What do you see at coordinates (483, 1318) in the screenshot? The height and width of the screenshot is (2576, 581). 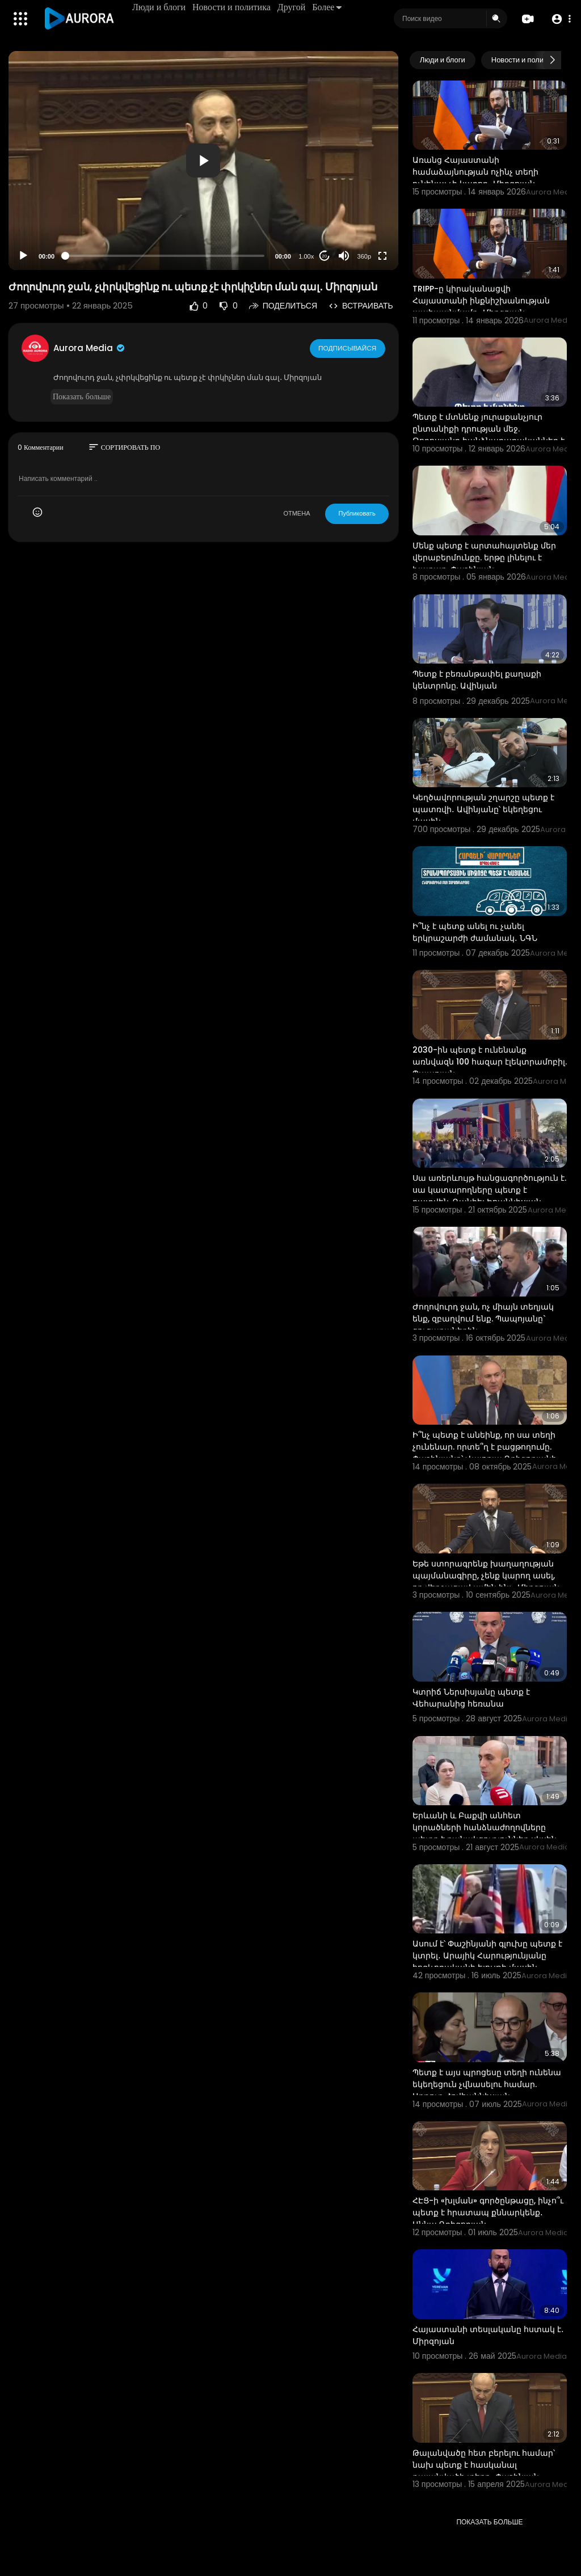 I see `Ժողովուրդ ջան, ոչ միայն տեղյակ ենք, զբաղվում ենք. Պապոյանը` ցուցարաներին` at bounding box center [483, 1318].